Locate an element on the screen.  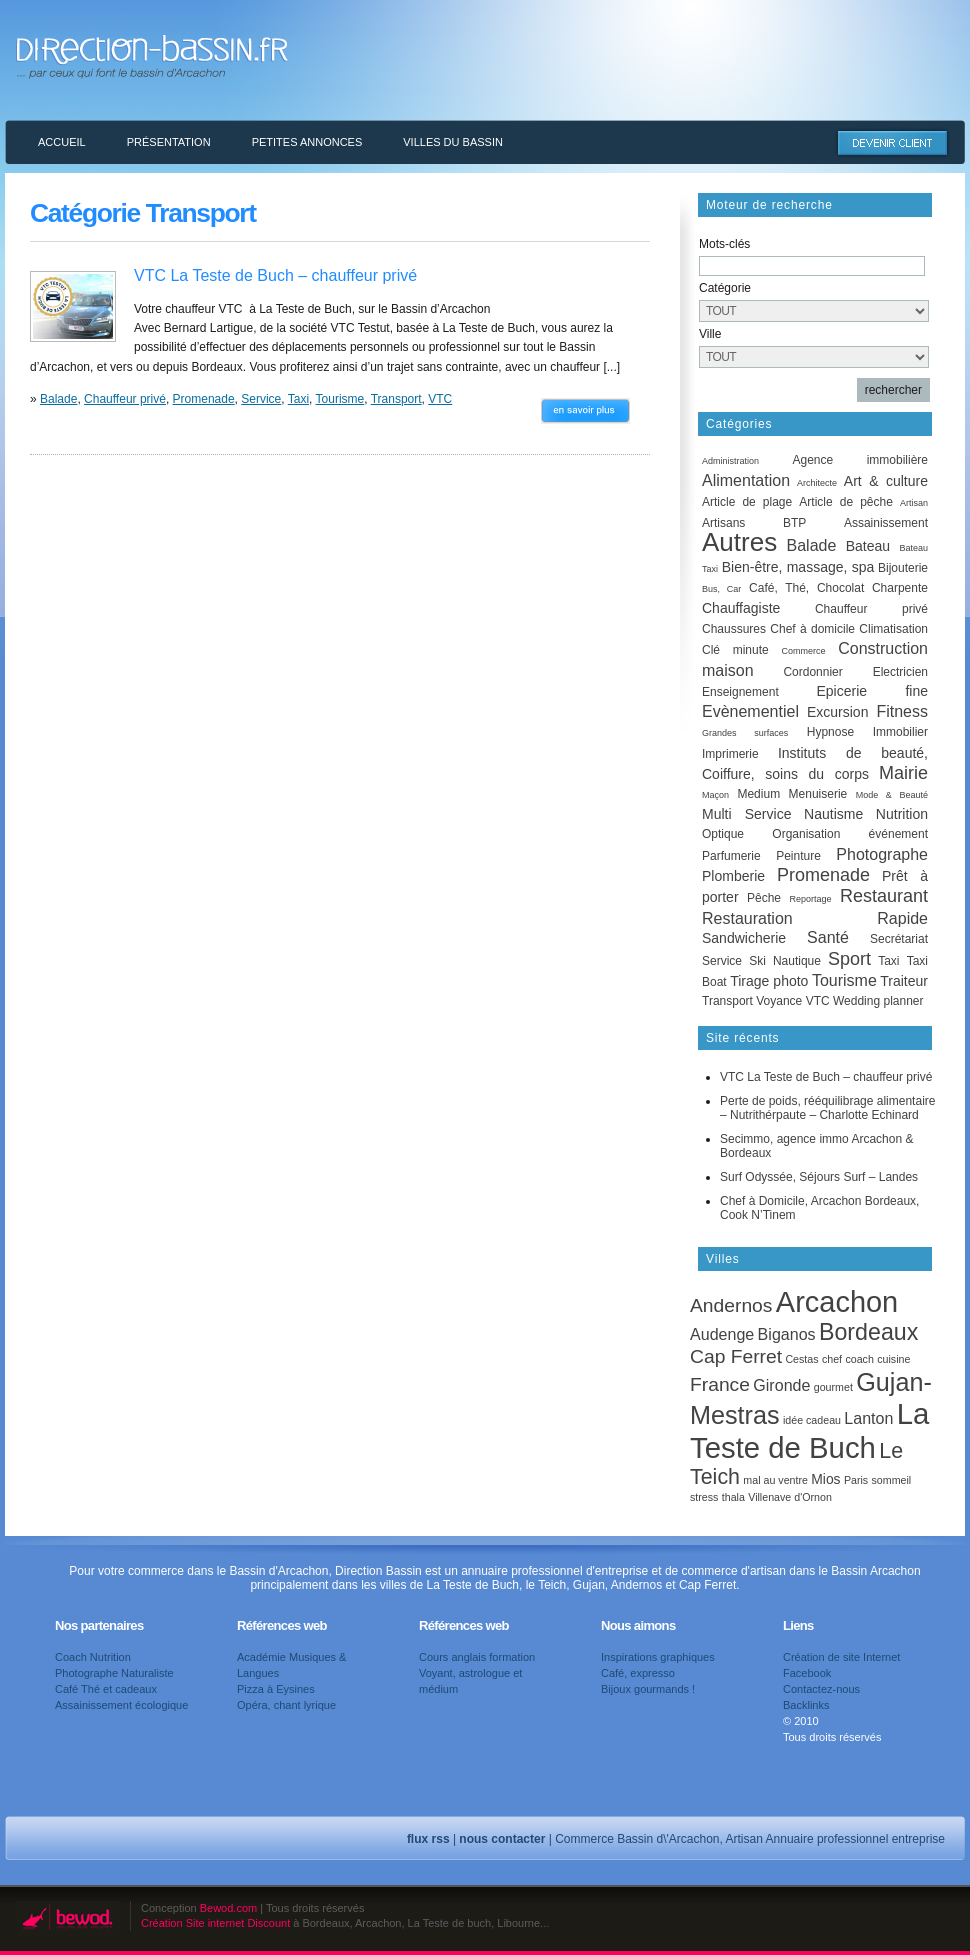
Enseignement is located at coordinates (740, 692).